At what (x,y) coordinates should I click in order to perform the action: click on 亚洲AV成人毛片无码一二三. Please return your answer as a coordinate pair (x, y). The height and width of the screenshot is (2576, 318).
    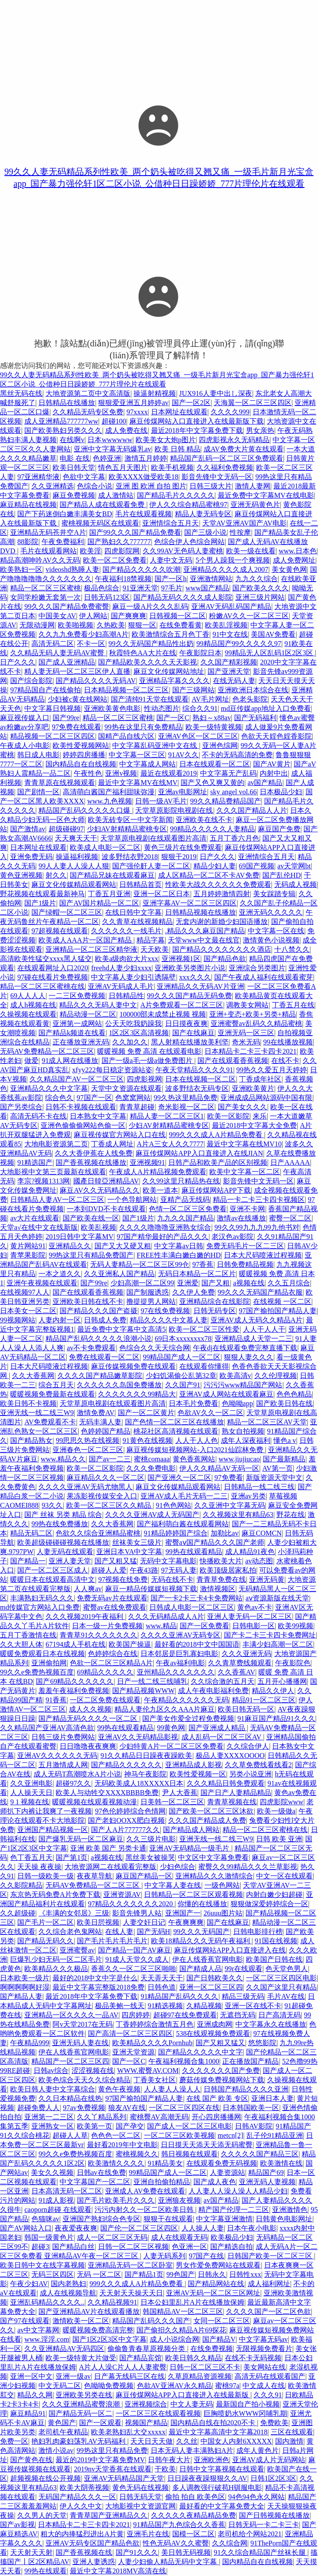
    Looking at the image, I should click on (183, 1496).